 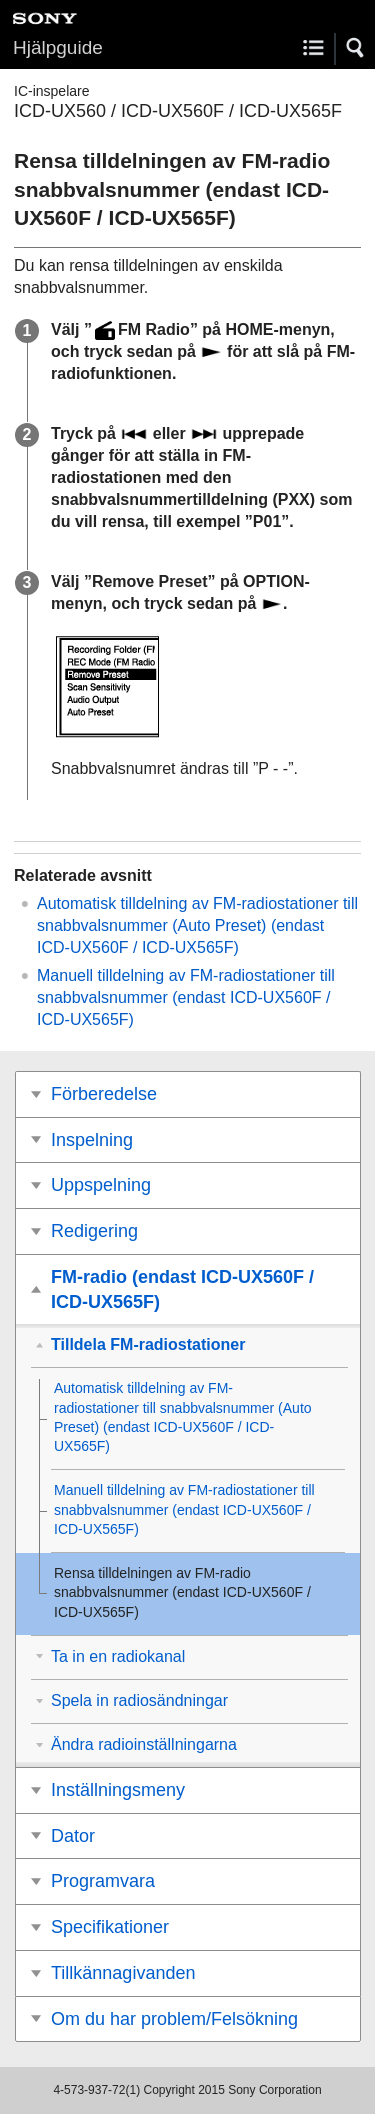 What do you see at coordinates (58, 47) in the screenshot?
I see `Hjälpguide` at bounding box center [58, 47].